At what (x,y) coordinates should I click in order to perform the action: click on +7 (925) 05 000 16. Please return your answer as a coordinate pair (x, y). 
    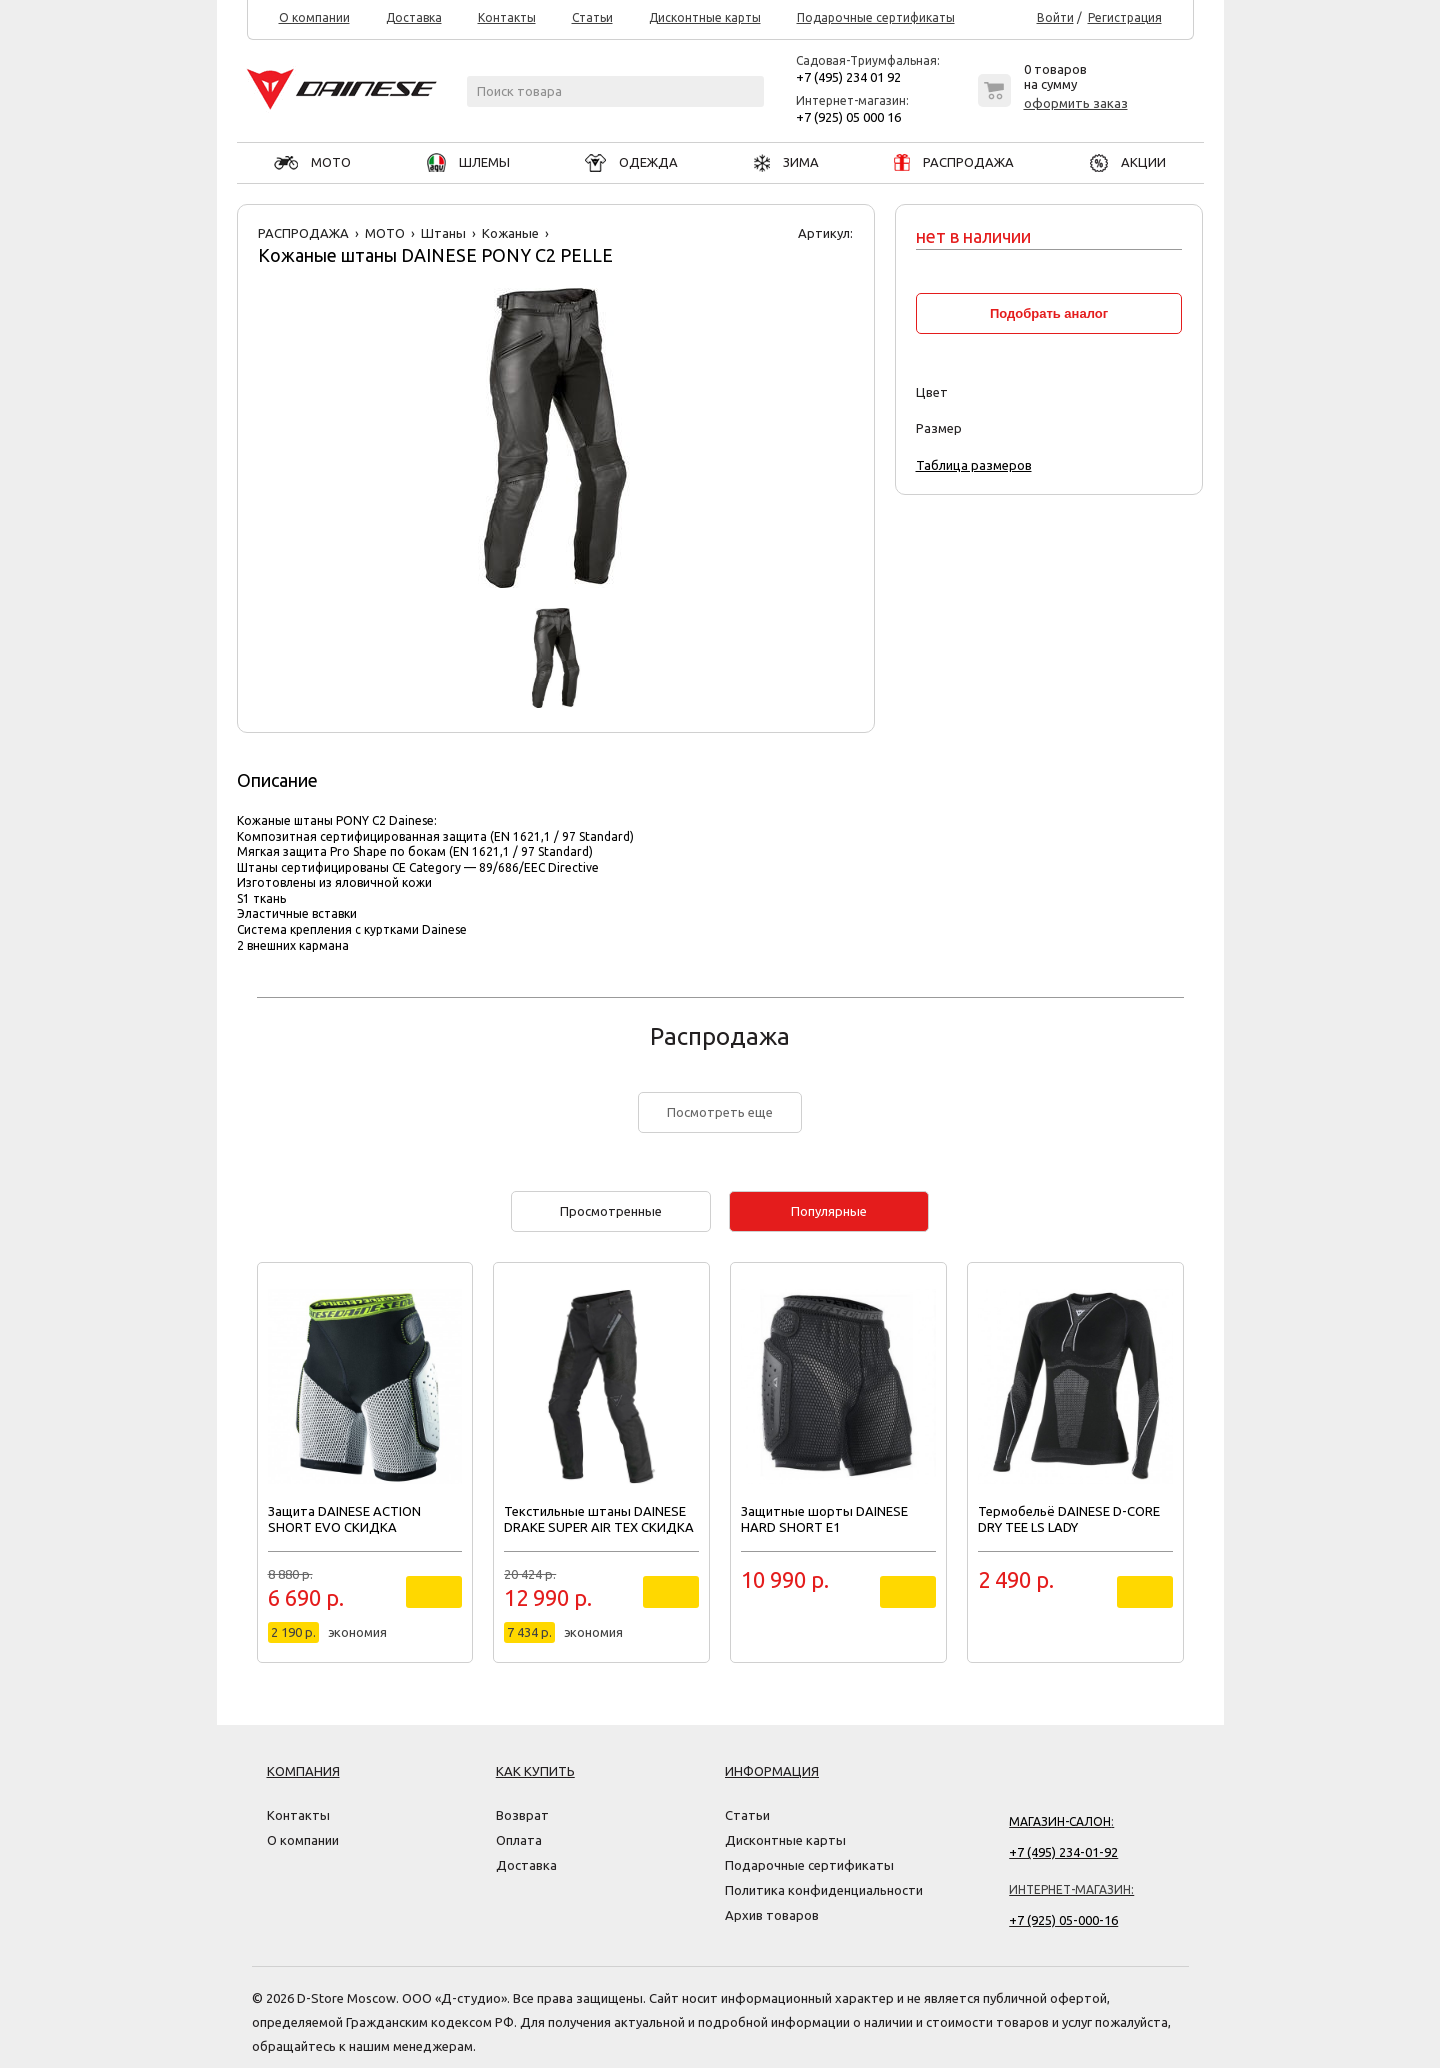
    Looking at the image, I should click on (848, 117).